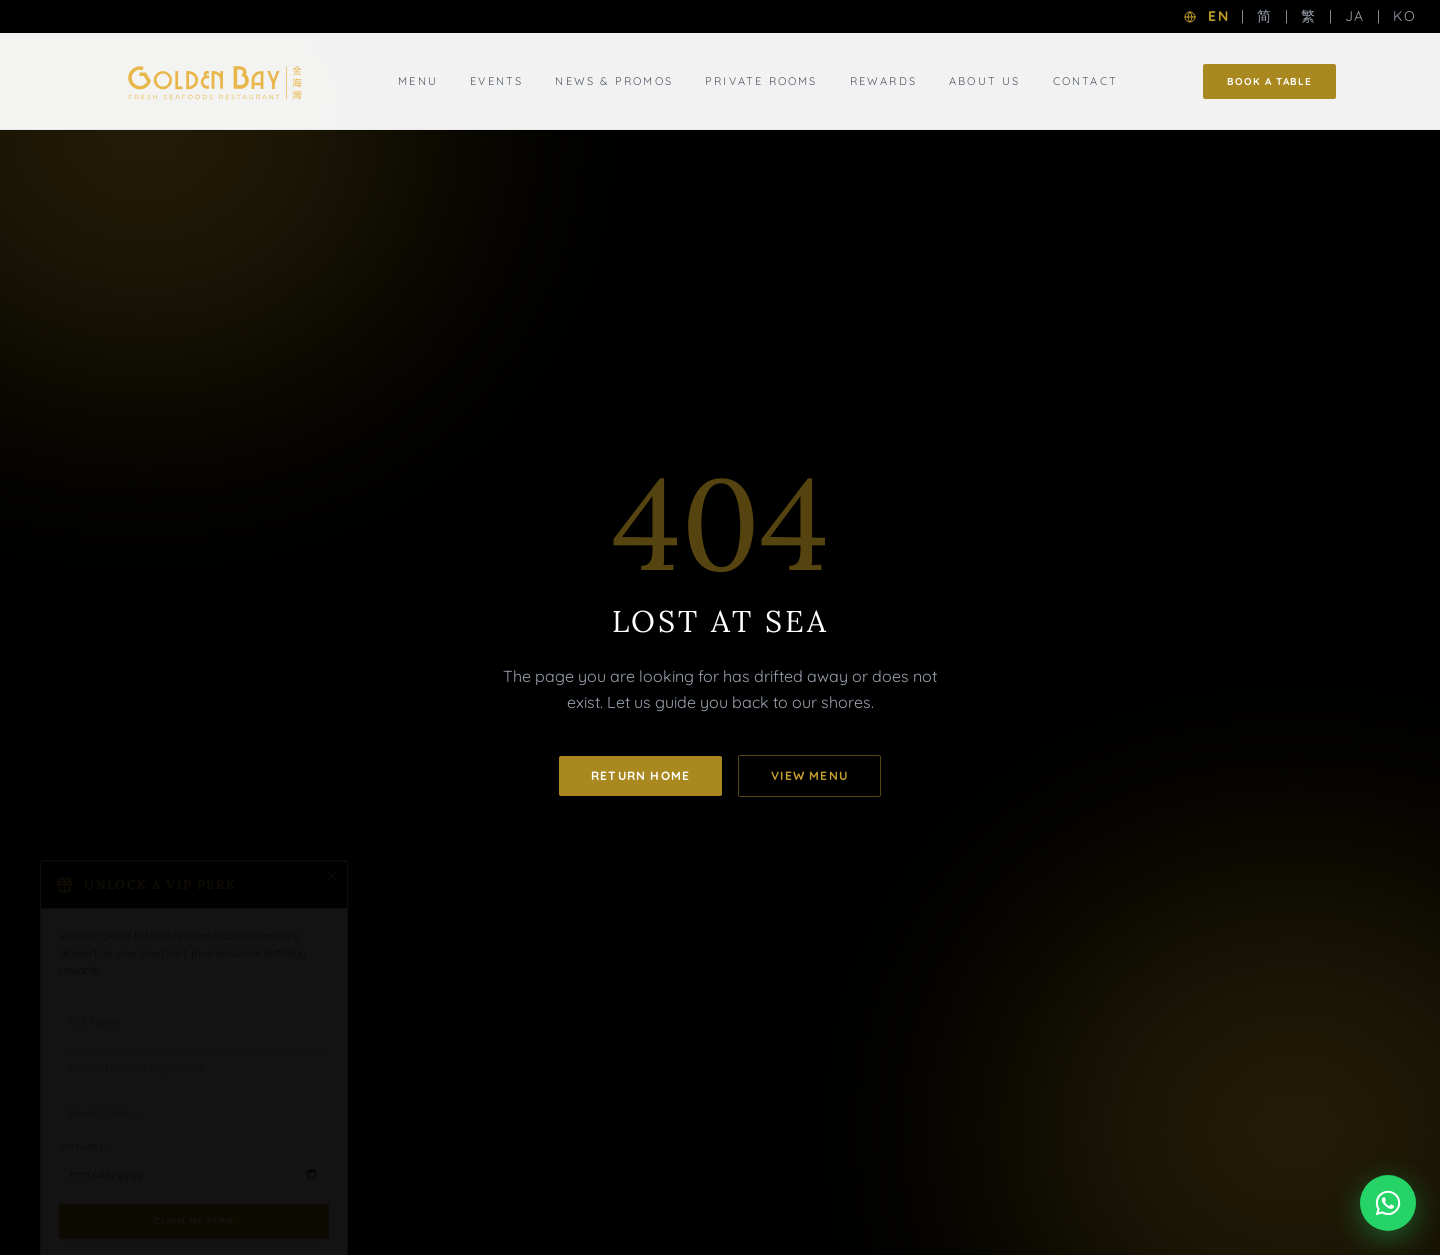  What do you see at coordinates (614, 81) in the screenshot?
I see `News & Promos` at bounding box center [614, 81].